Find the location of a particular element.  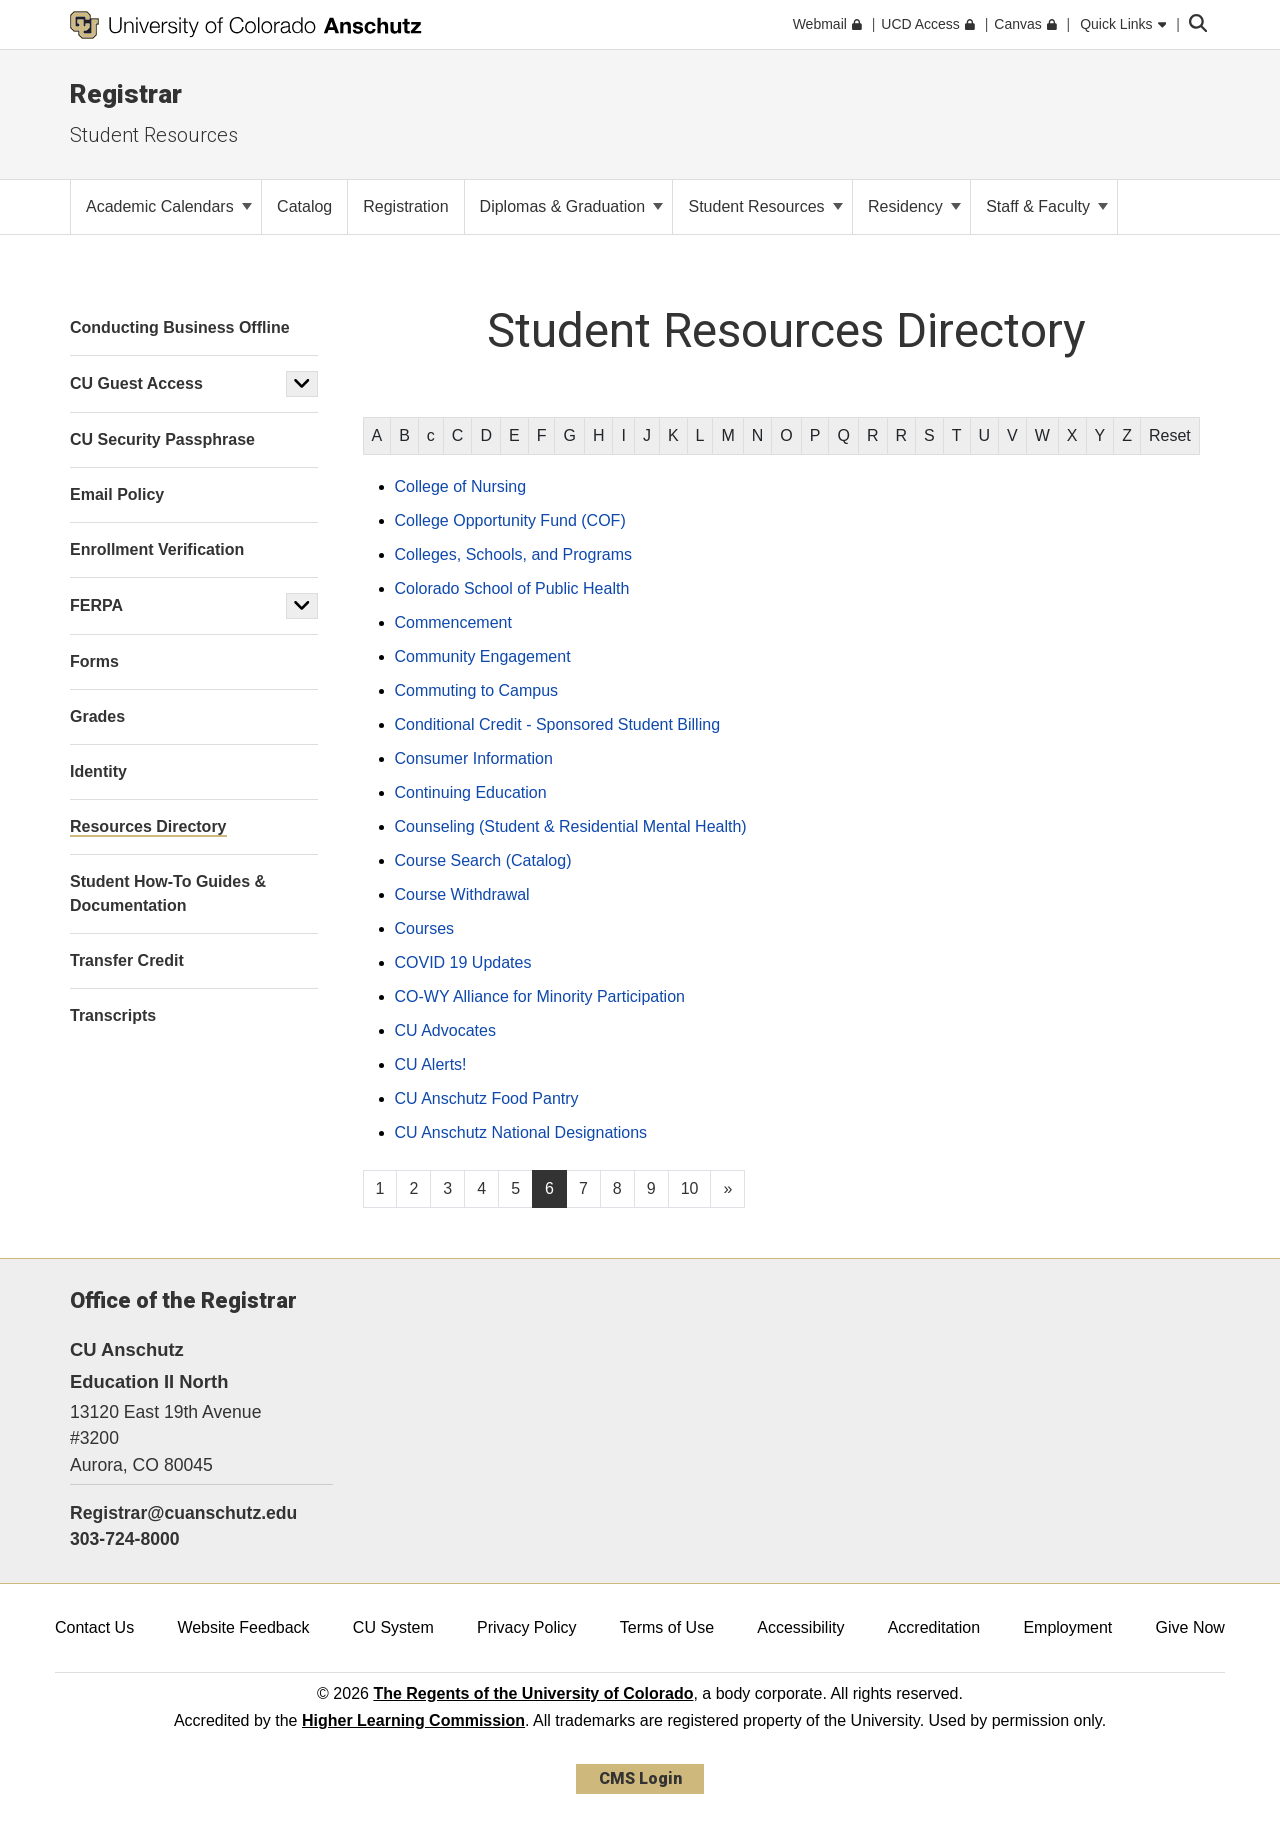

Staff & Faculty is located at coordinates (1047, 206).